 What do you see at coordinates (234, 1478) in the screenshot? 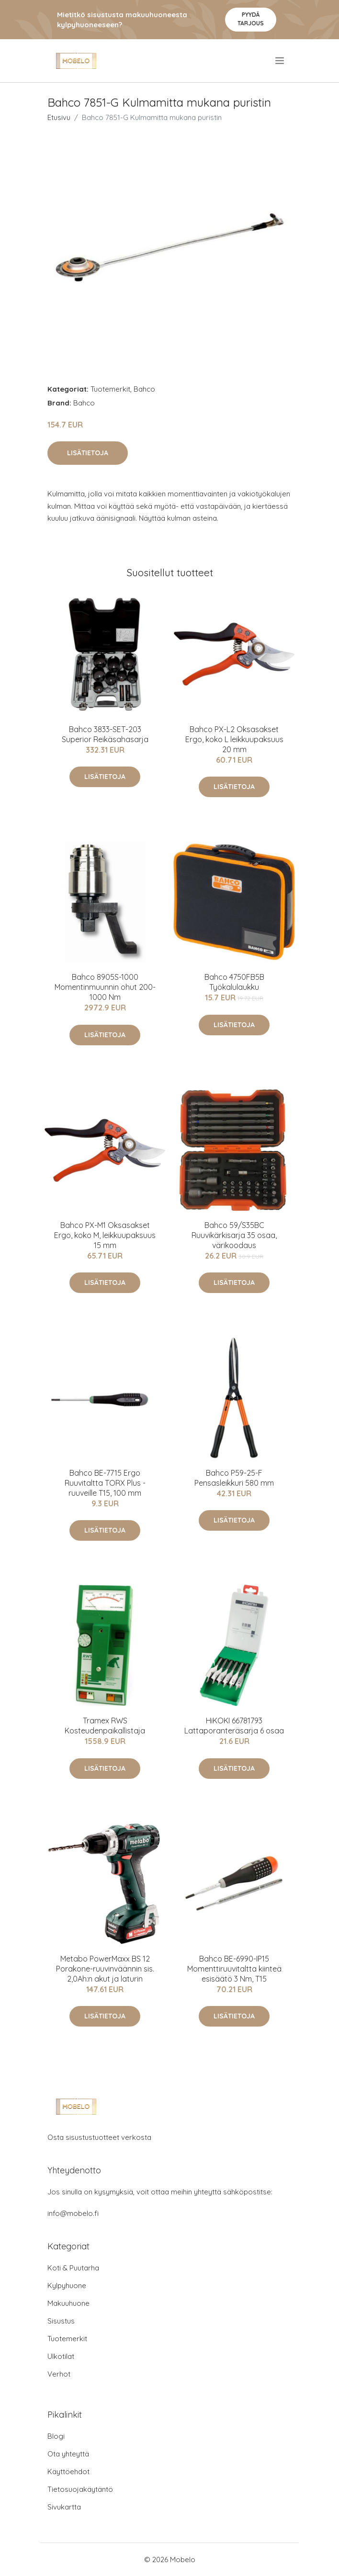
I see `Bahco P59-25-F Pensasleikkuri 580 mm` at bounding box center [234, 1478].